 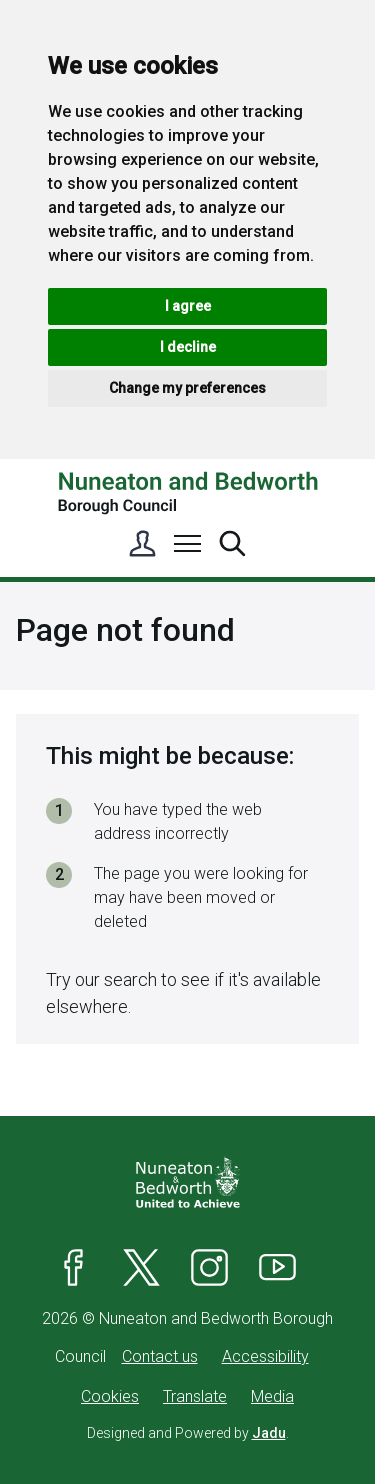 I want to click on Change my preferences [button], so click(x=187, y=388).